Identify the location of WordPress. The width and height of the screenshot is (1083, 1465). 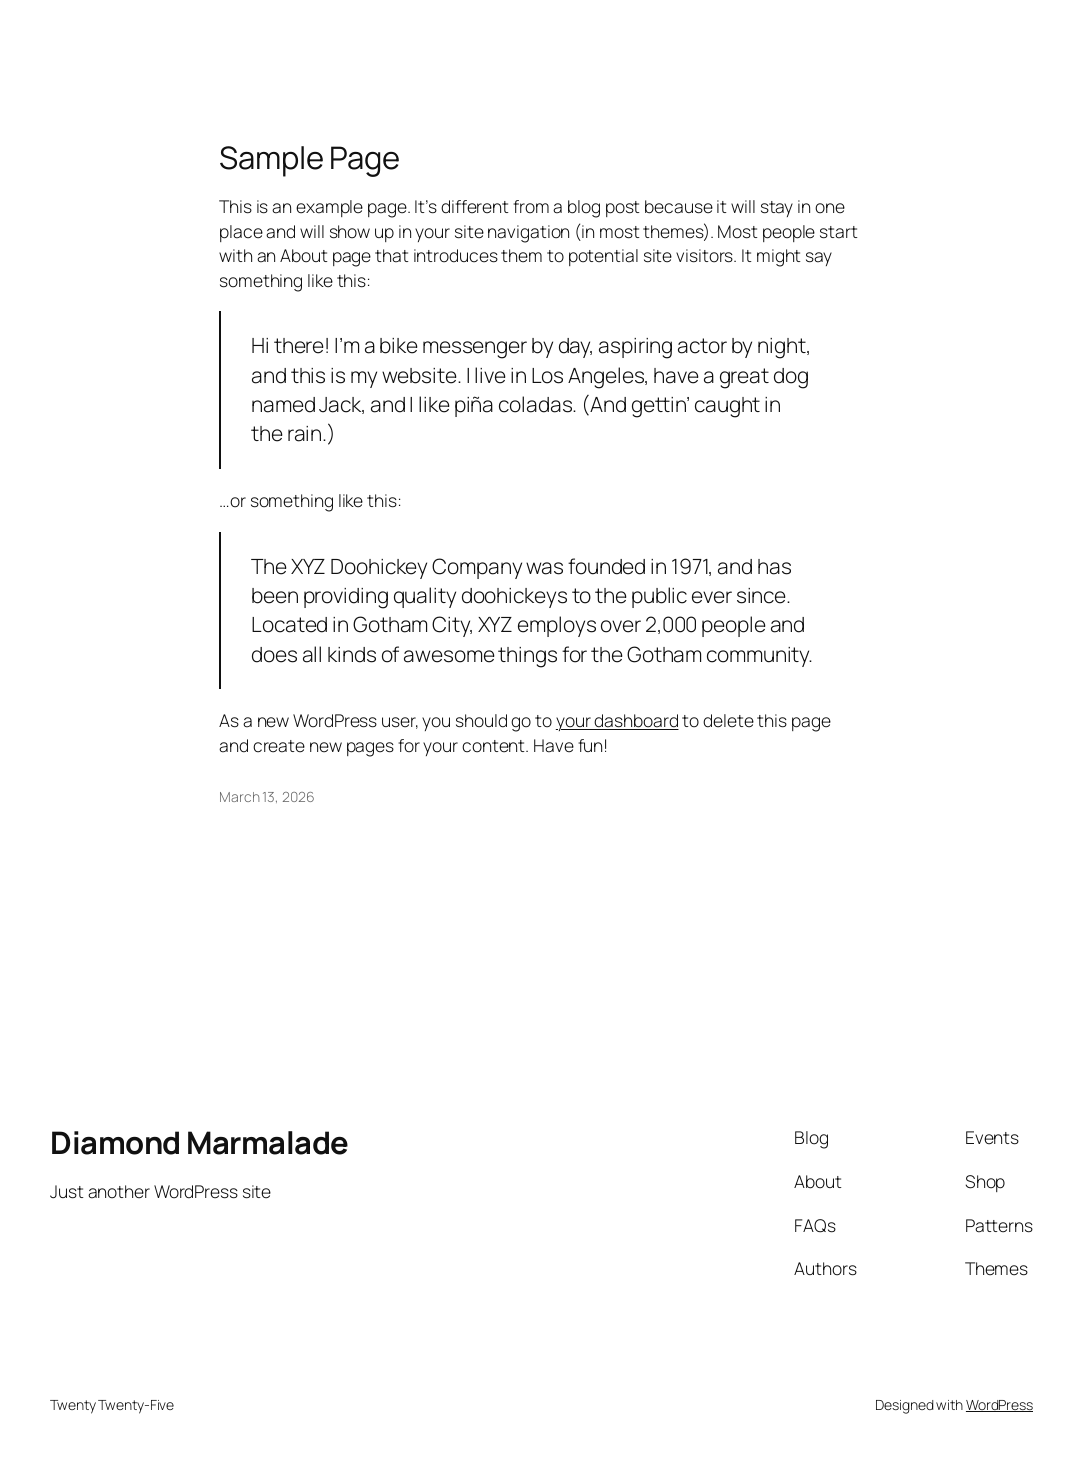
(999, 1404).